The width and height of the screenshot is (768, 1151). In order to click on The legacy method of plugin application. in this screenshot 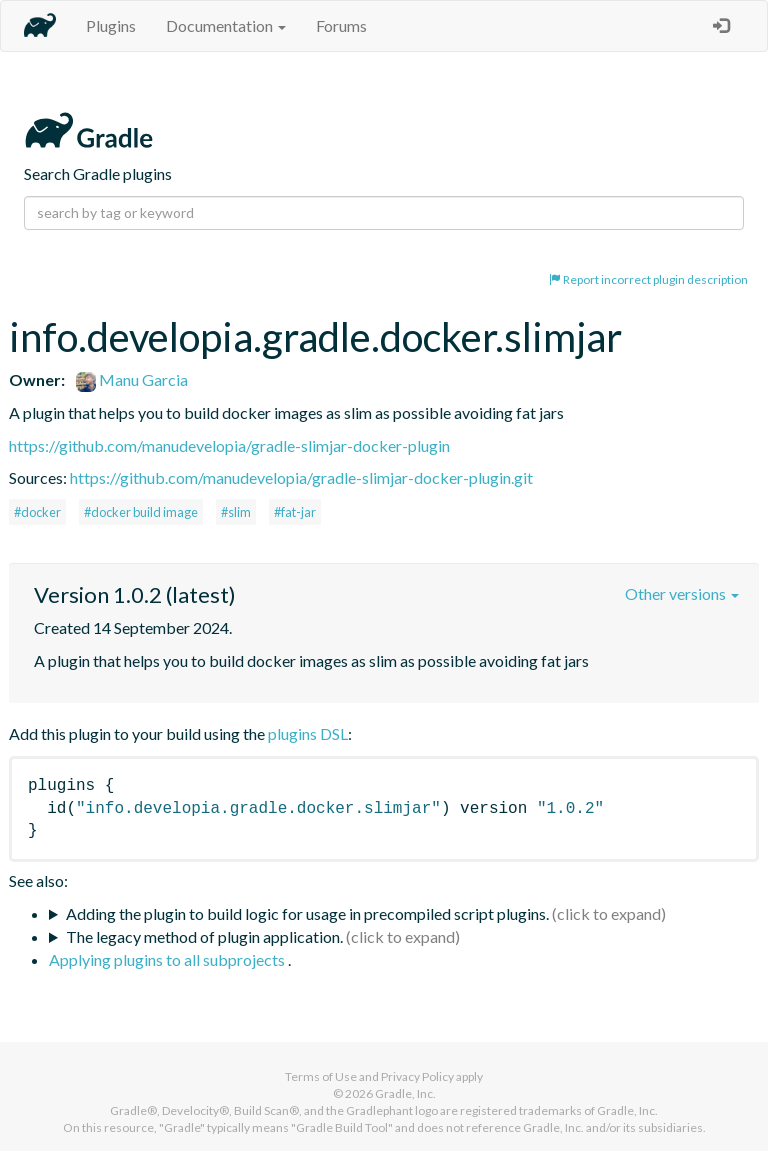, I will do `click(204, 936)`.